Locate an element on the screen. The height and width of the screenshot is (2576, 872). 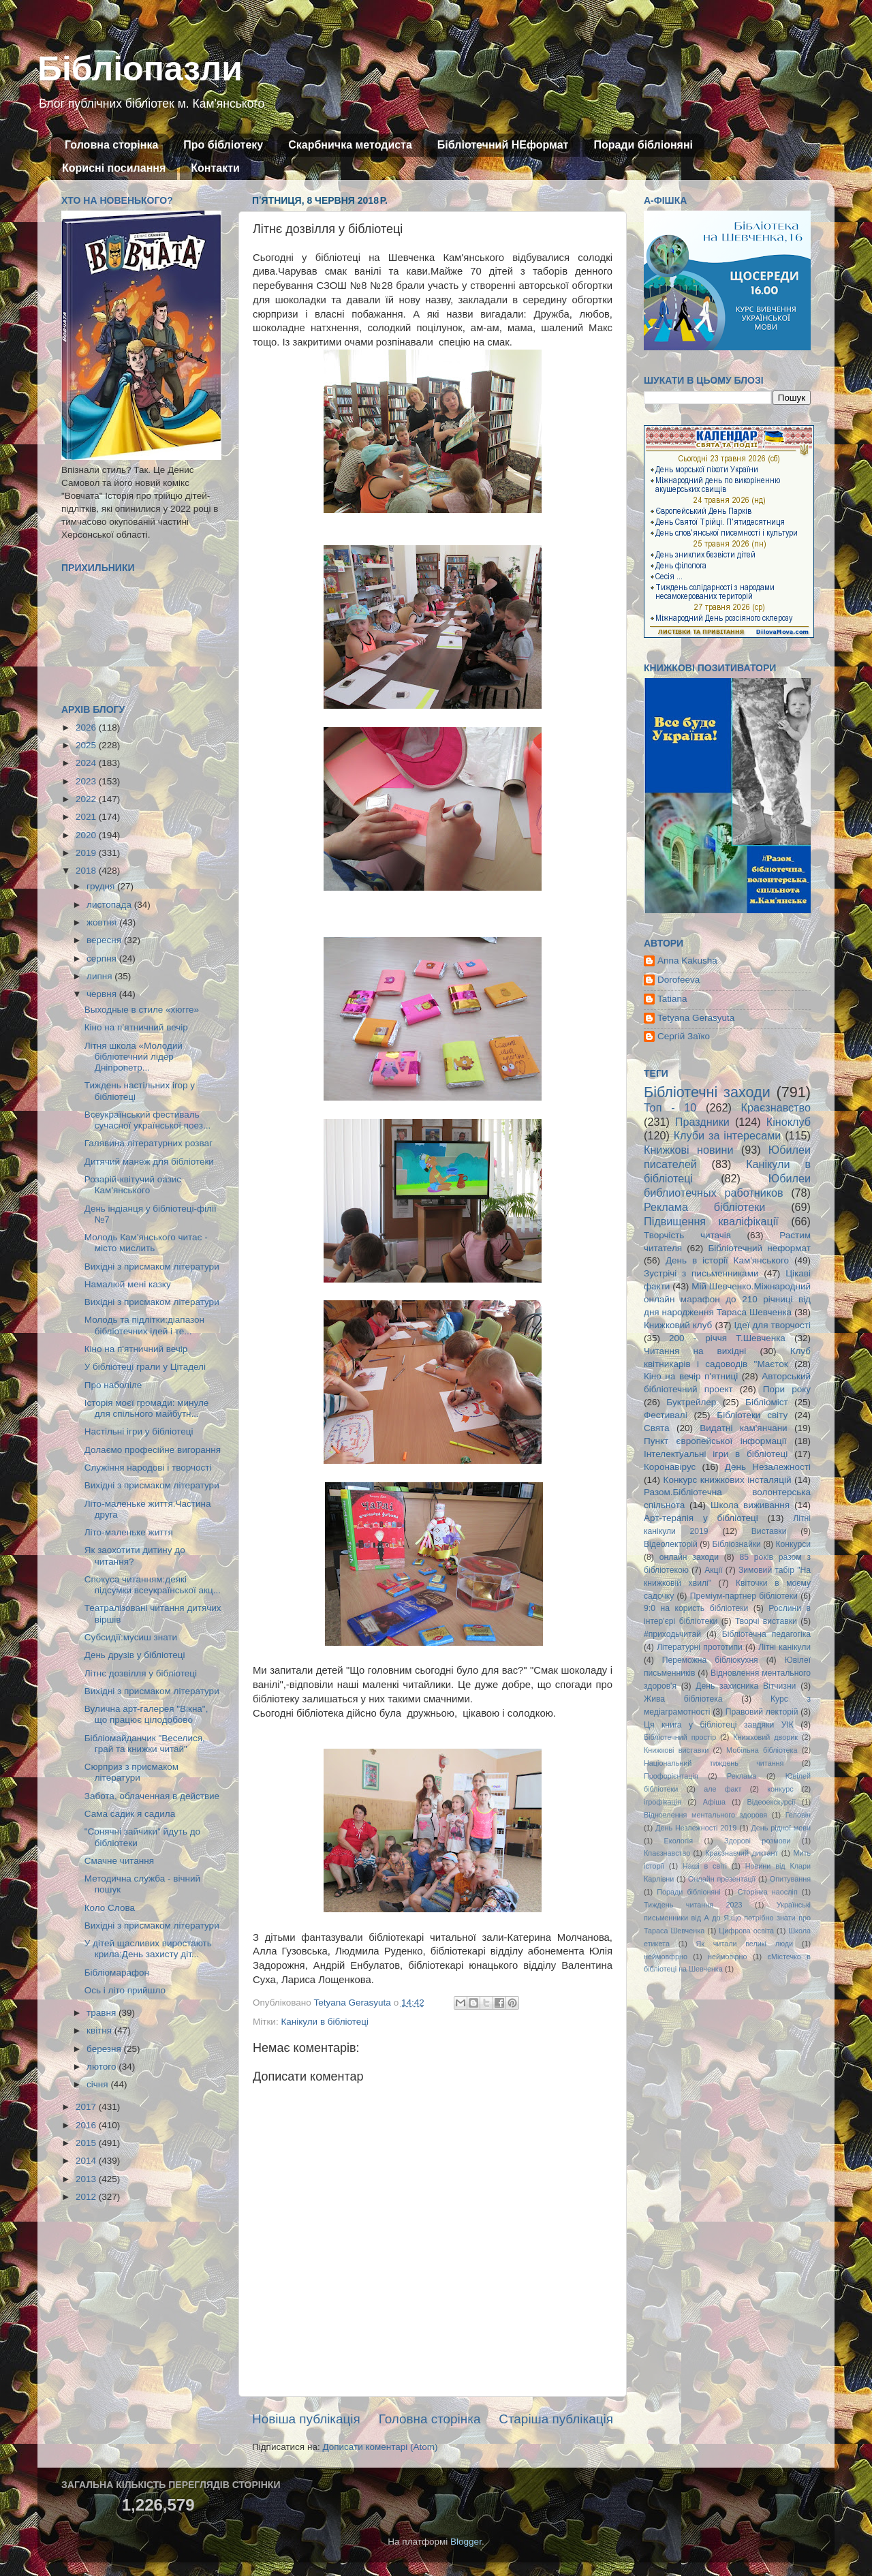
День Незлежності 2019 is located at coordinates (695, 1828).